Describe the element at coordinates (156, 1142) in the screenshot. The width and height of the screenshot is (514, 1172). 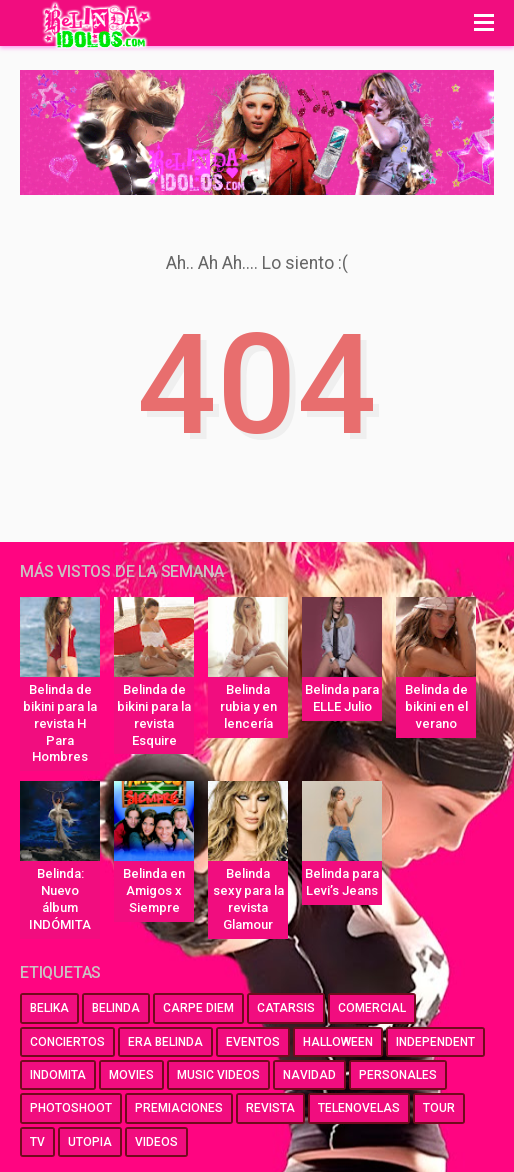
I see `videos` at that location.